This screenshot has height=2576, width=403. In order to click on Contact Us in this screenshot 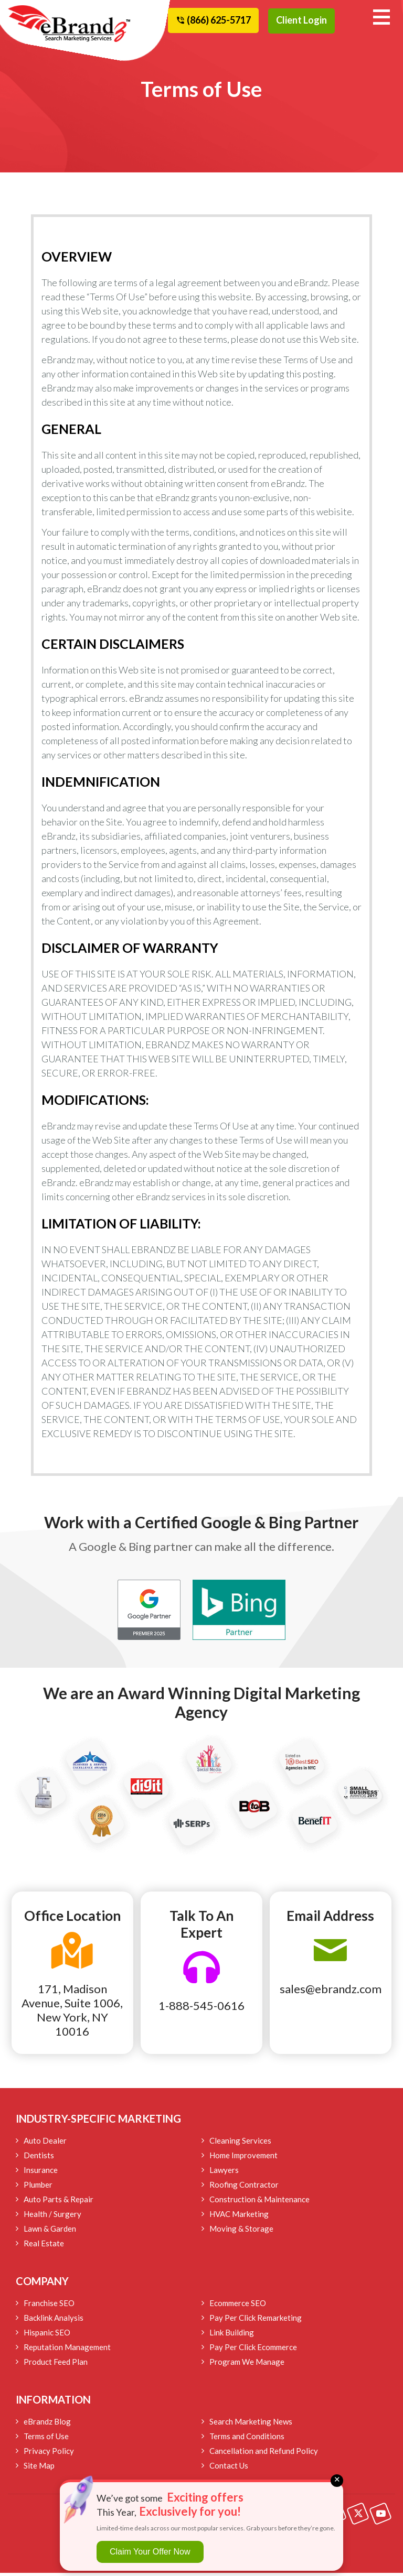, I will do `click(228, 2468)`.